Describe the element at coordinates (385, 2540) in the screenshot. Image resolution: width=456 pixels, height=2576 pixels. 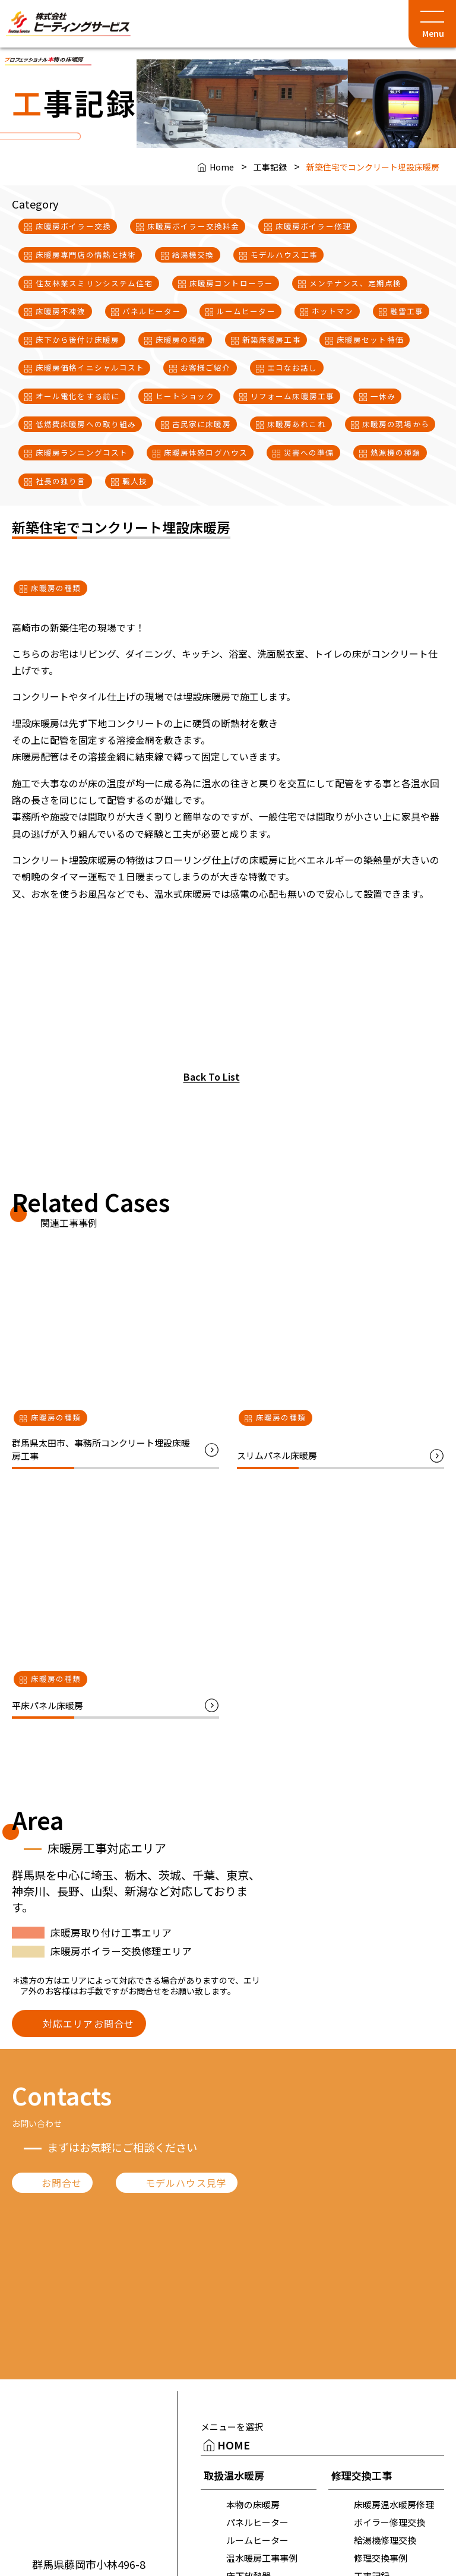
I see `給湯機修理交換` at that location.